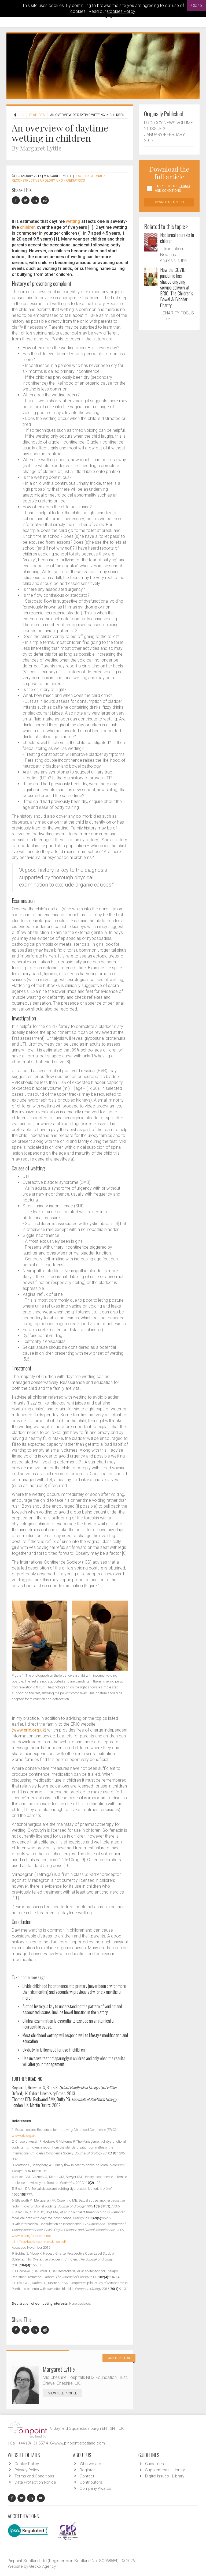 Image resolution: width=206 pixels, height=2576 pixels. Describe the element at coordinates (28, 227) in the screenshot. I see `children` at that location.